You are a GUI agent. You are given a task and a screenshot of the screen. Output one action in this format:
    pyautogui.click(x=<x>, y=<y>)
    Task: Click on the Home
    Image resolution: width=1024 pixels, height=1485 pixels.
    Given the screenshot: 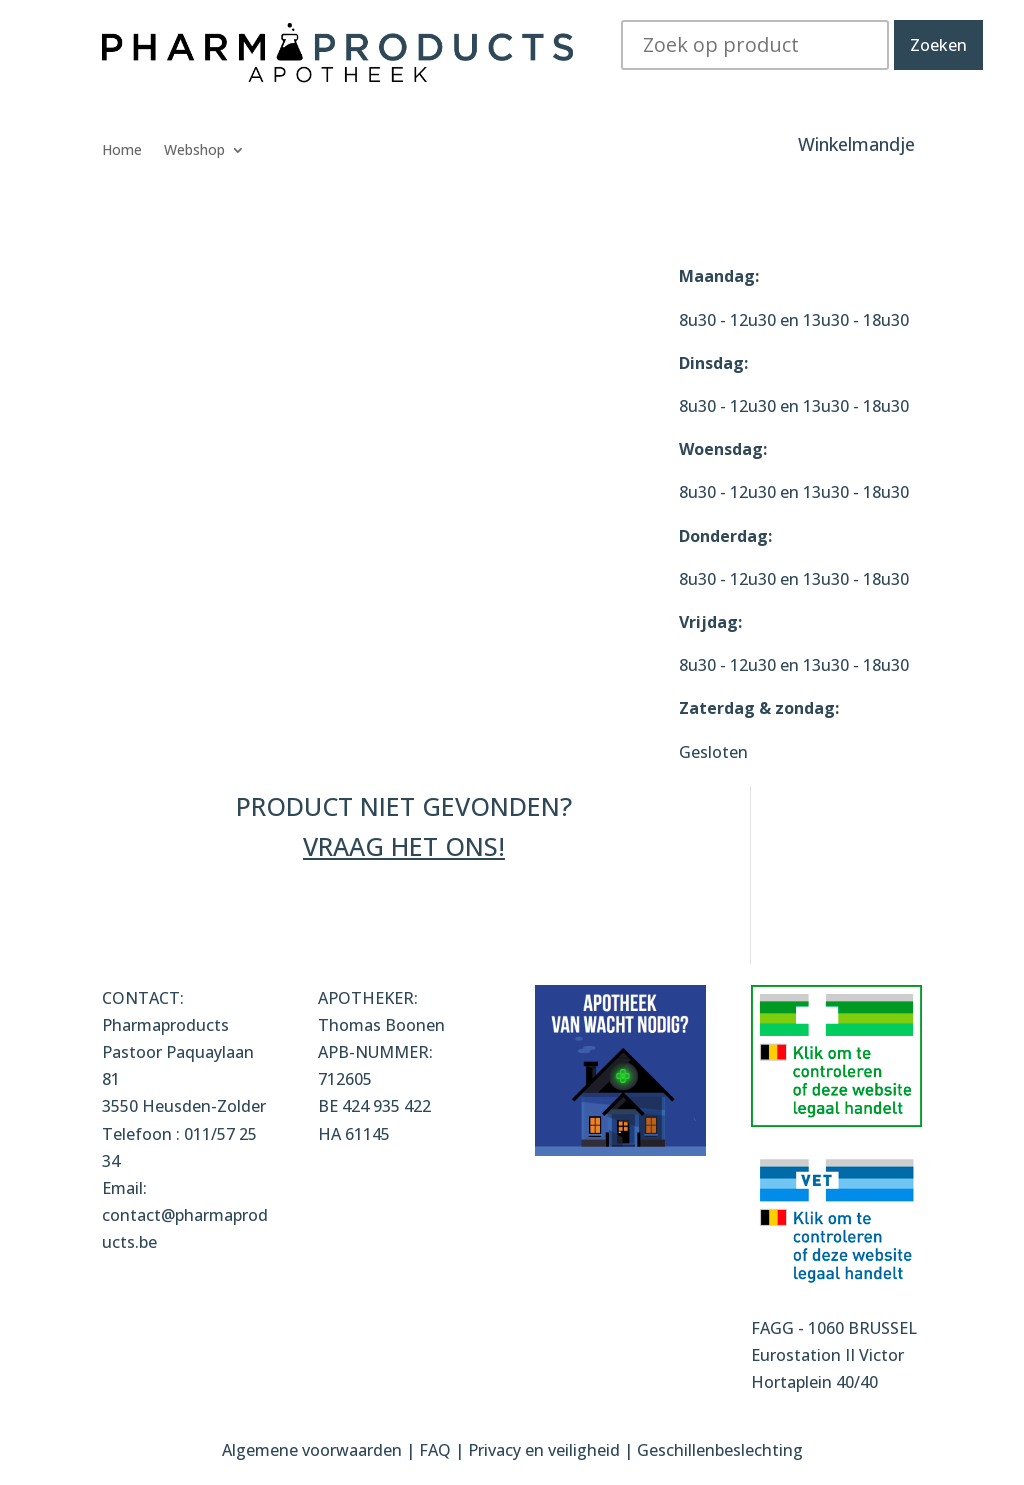 What is the action you would take?
    pyautogui.click(x=122, y=151)
    